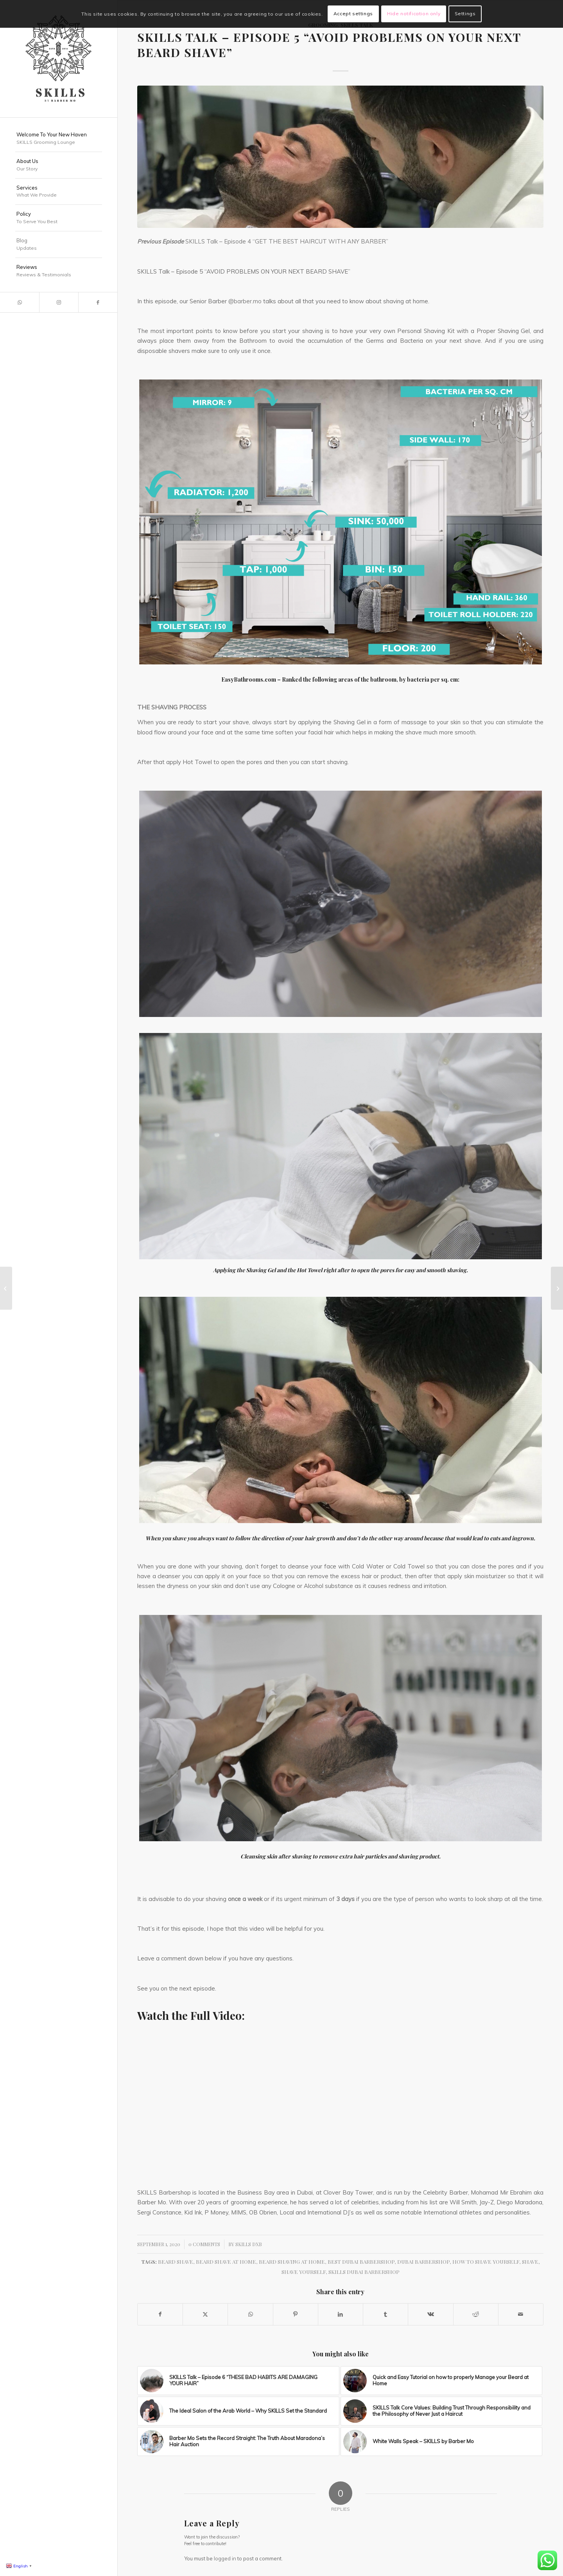  What do you see at coordinates (160, 2314) in the screenshot?
I see `[Share on Facebook]` at bounding box center [160, 2314].